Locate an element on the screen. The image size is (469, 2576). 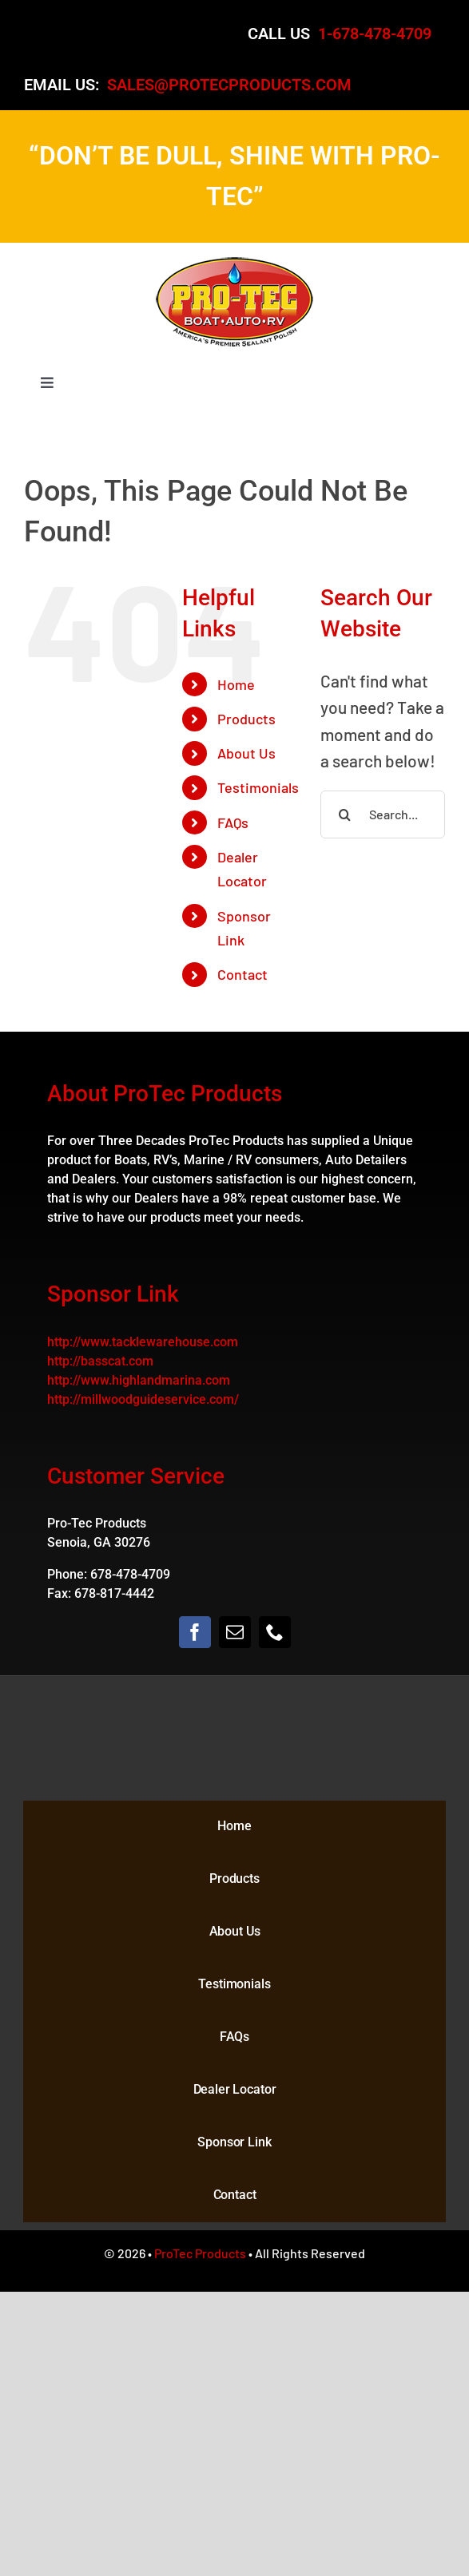
[Search] is located at coordinates (344, 814).